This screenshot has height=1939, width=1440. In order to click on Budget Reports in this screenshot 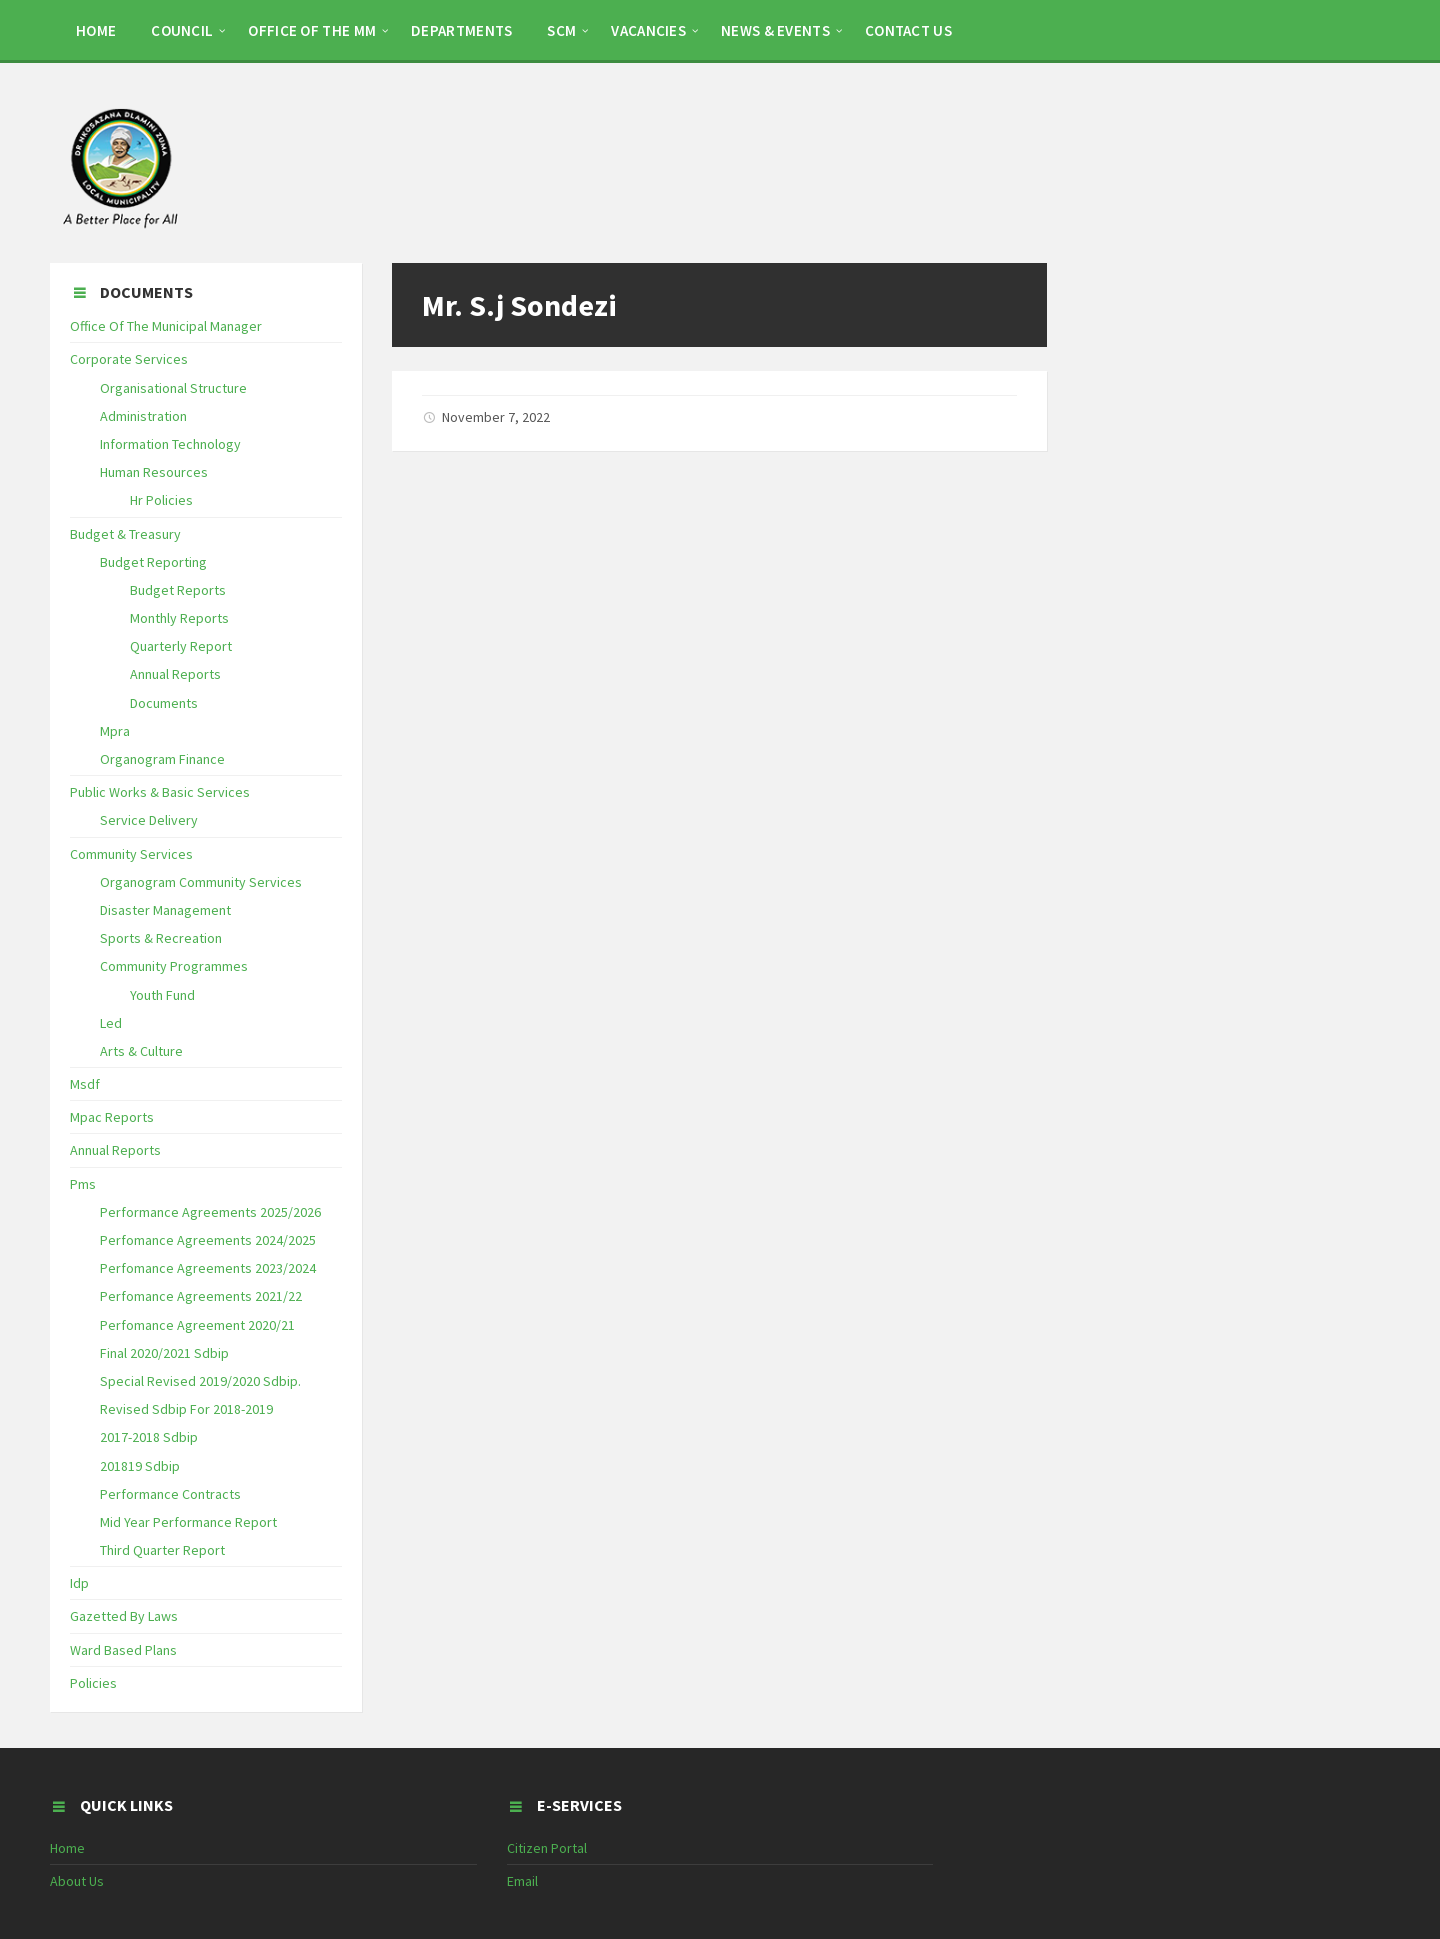, I will do `click(178, 590)`.